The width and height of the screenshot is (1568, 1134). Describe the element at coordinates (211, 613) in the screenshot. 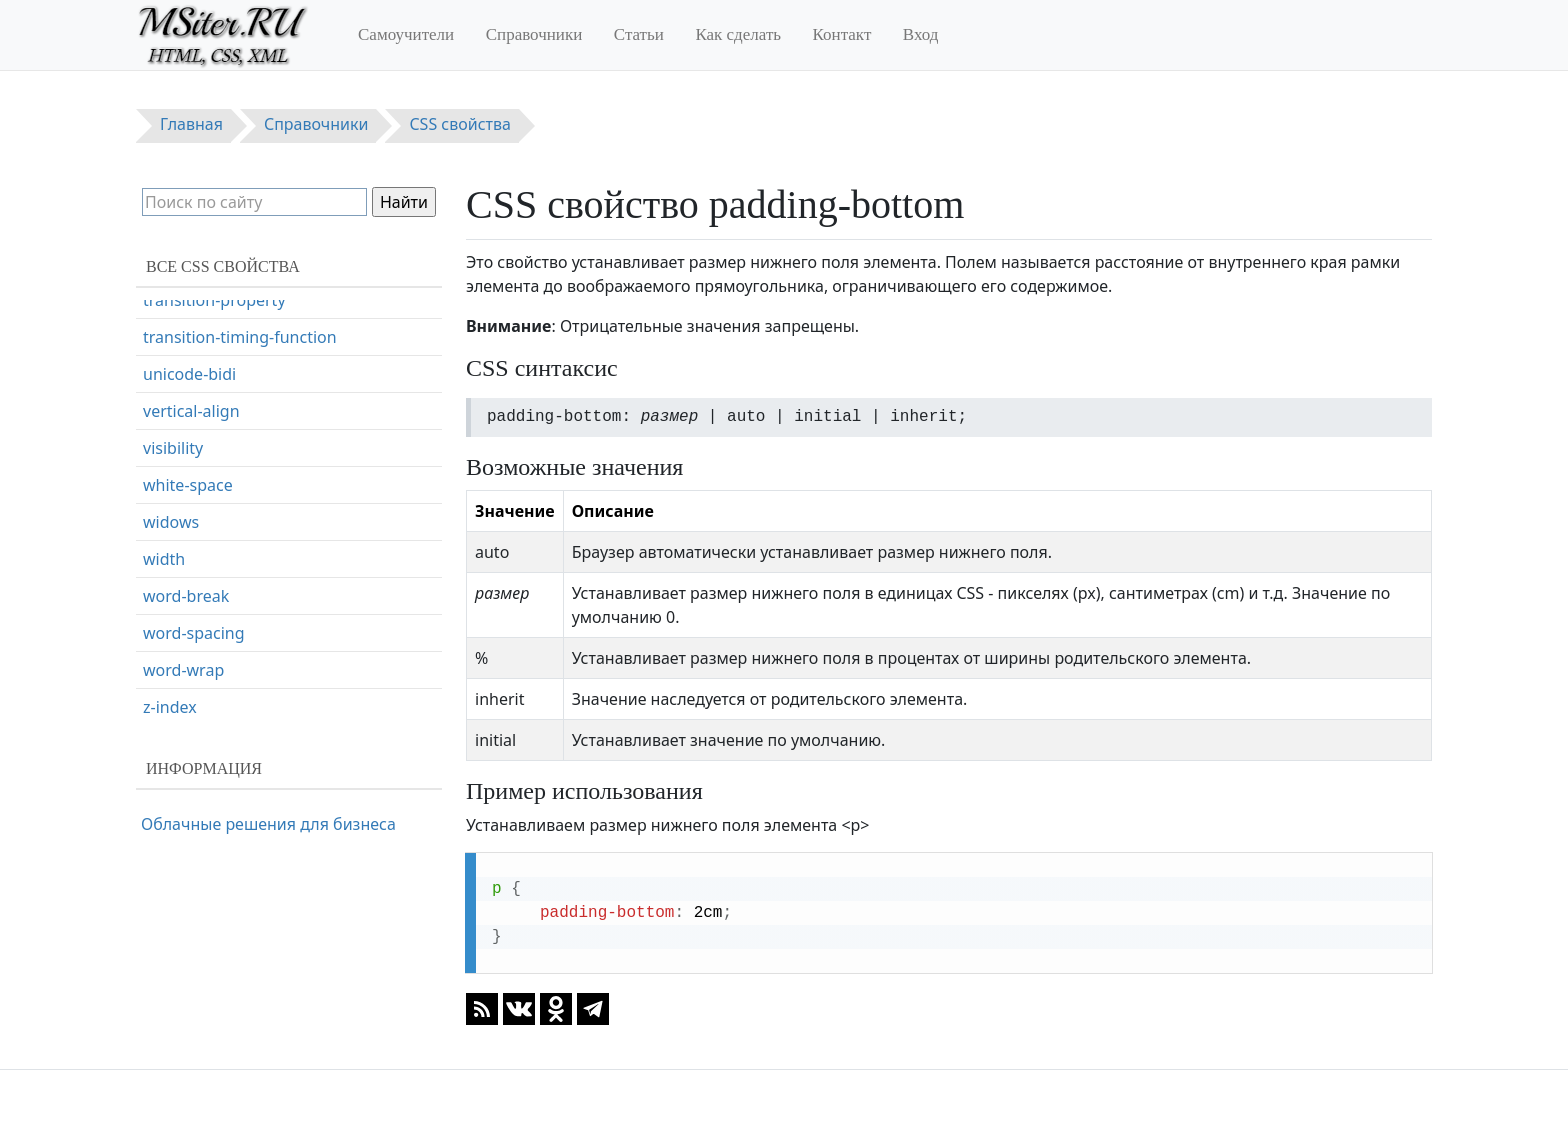

I see `perspective-origin` at that location.